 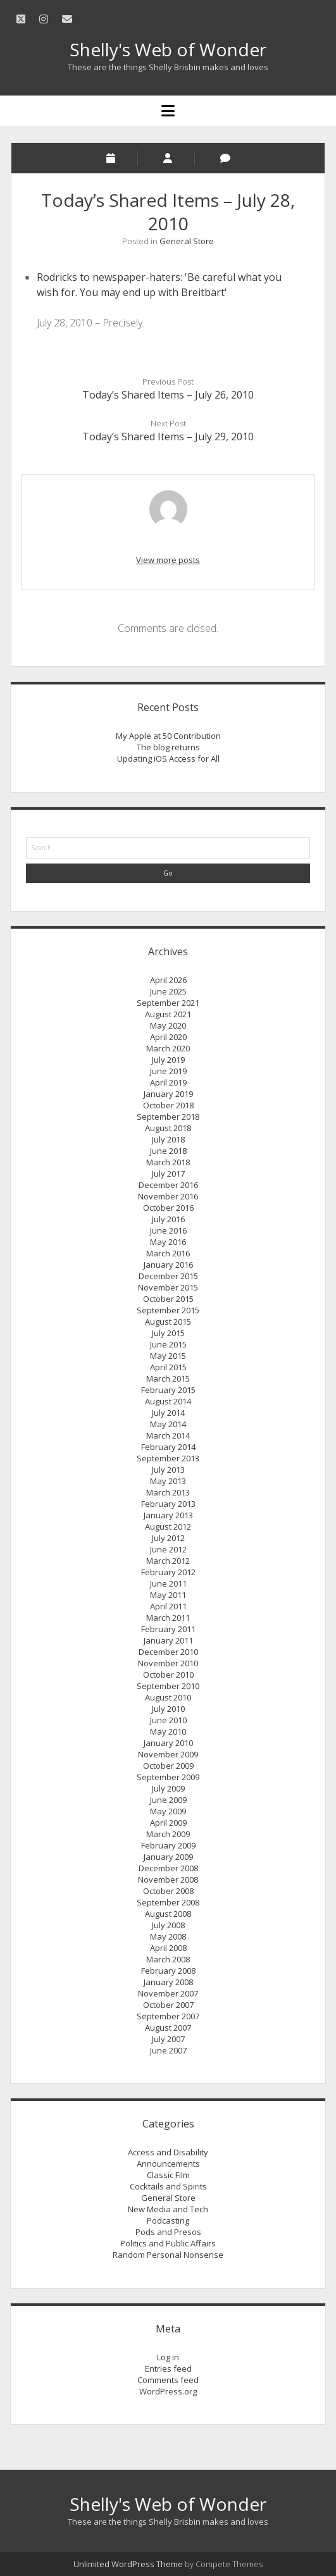 I want to click on May 2013, so click(x=168, y=1481).